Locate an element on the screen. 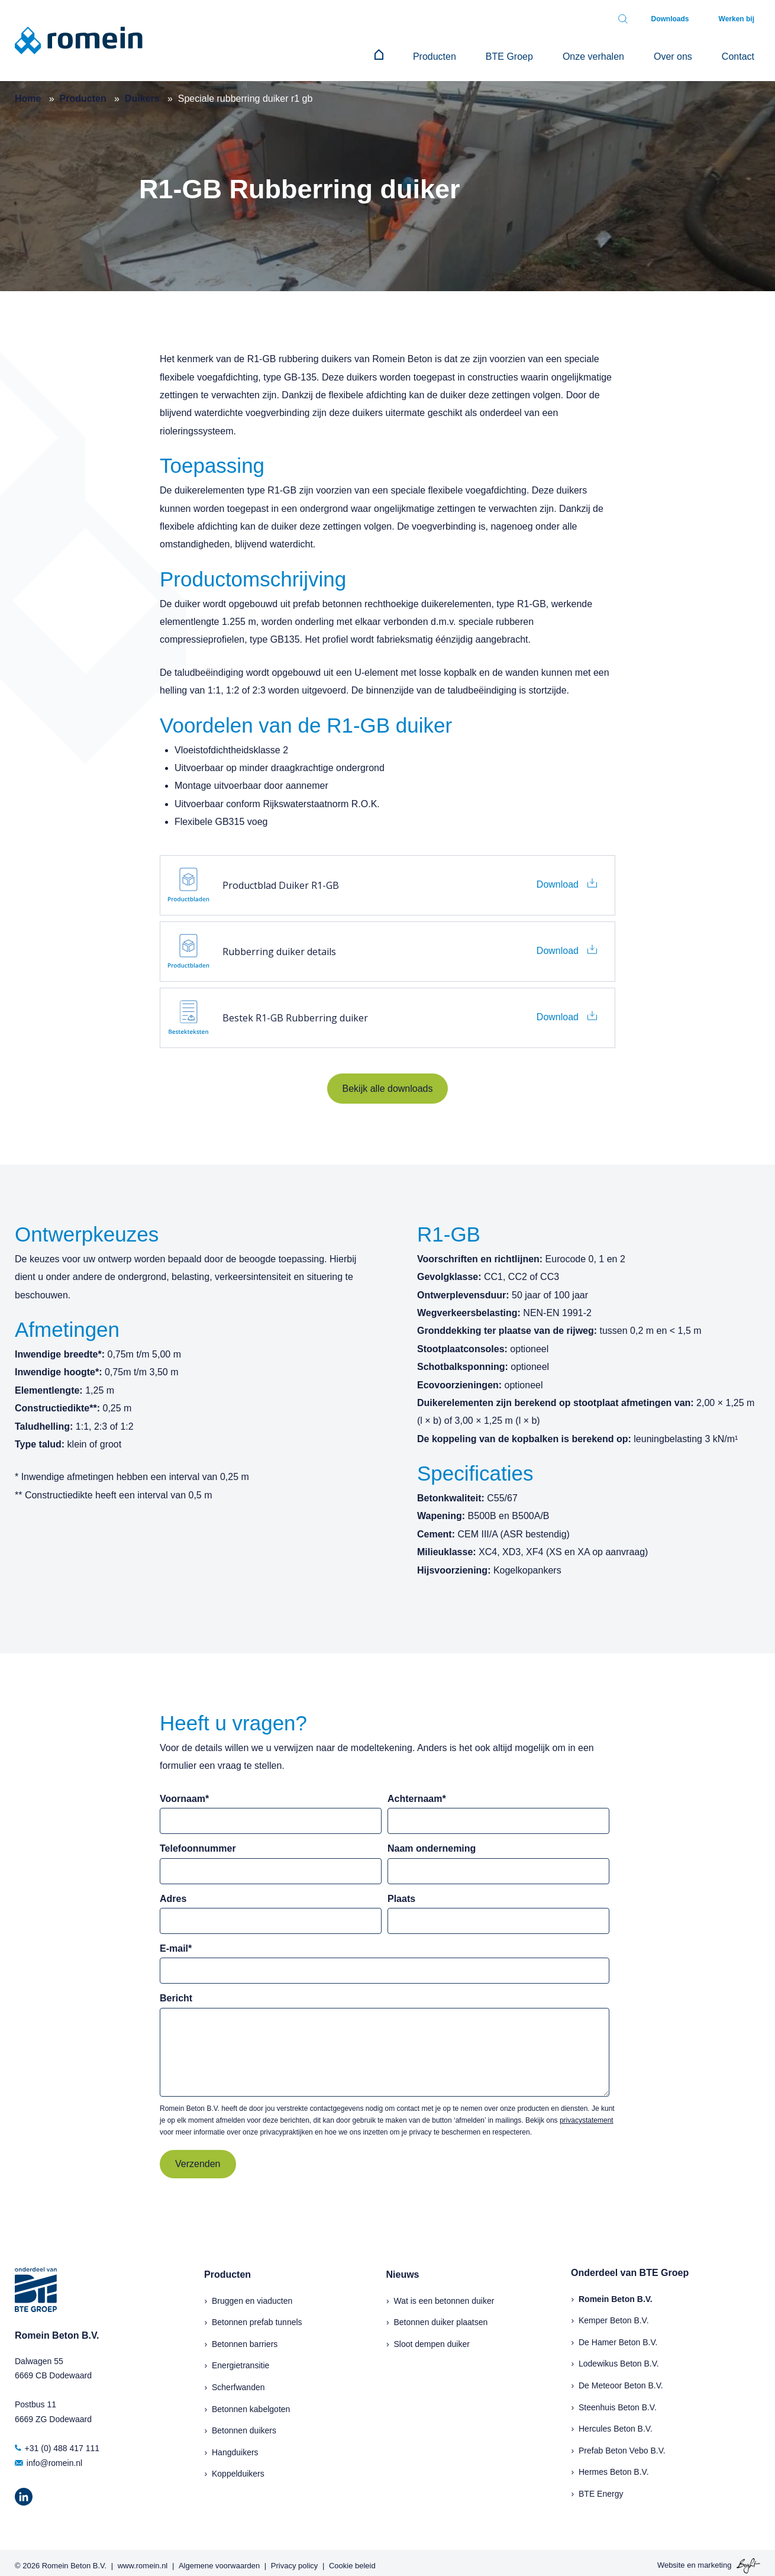 The width and height of the screenshot is (775, 2576). Betonnen duikers [menuitem] is located at coordinates (244, 2424).